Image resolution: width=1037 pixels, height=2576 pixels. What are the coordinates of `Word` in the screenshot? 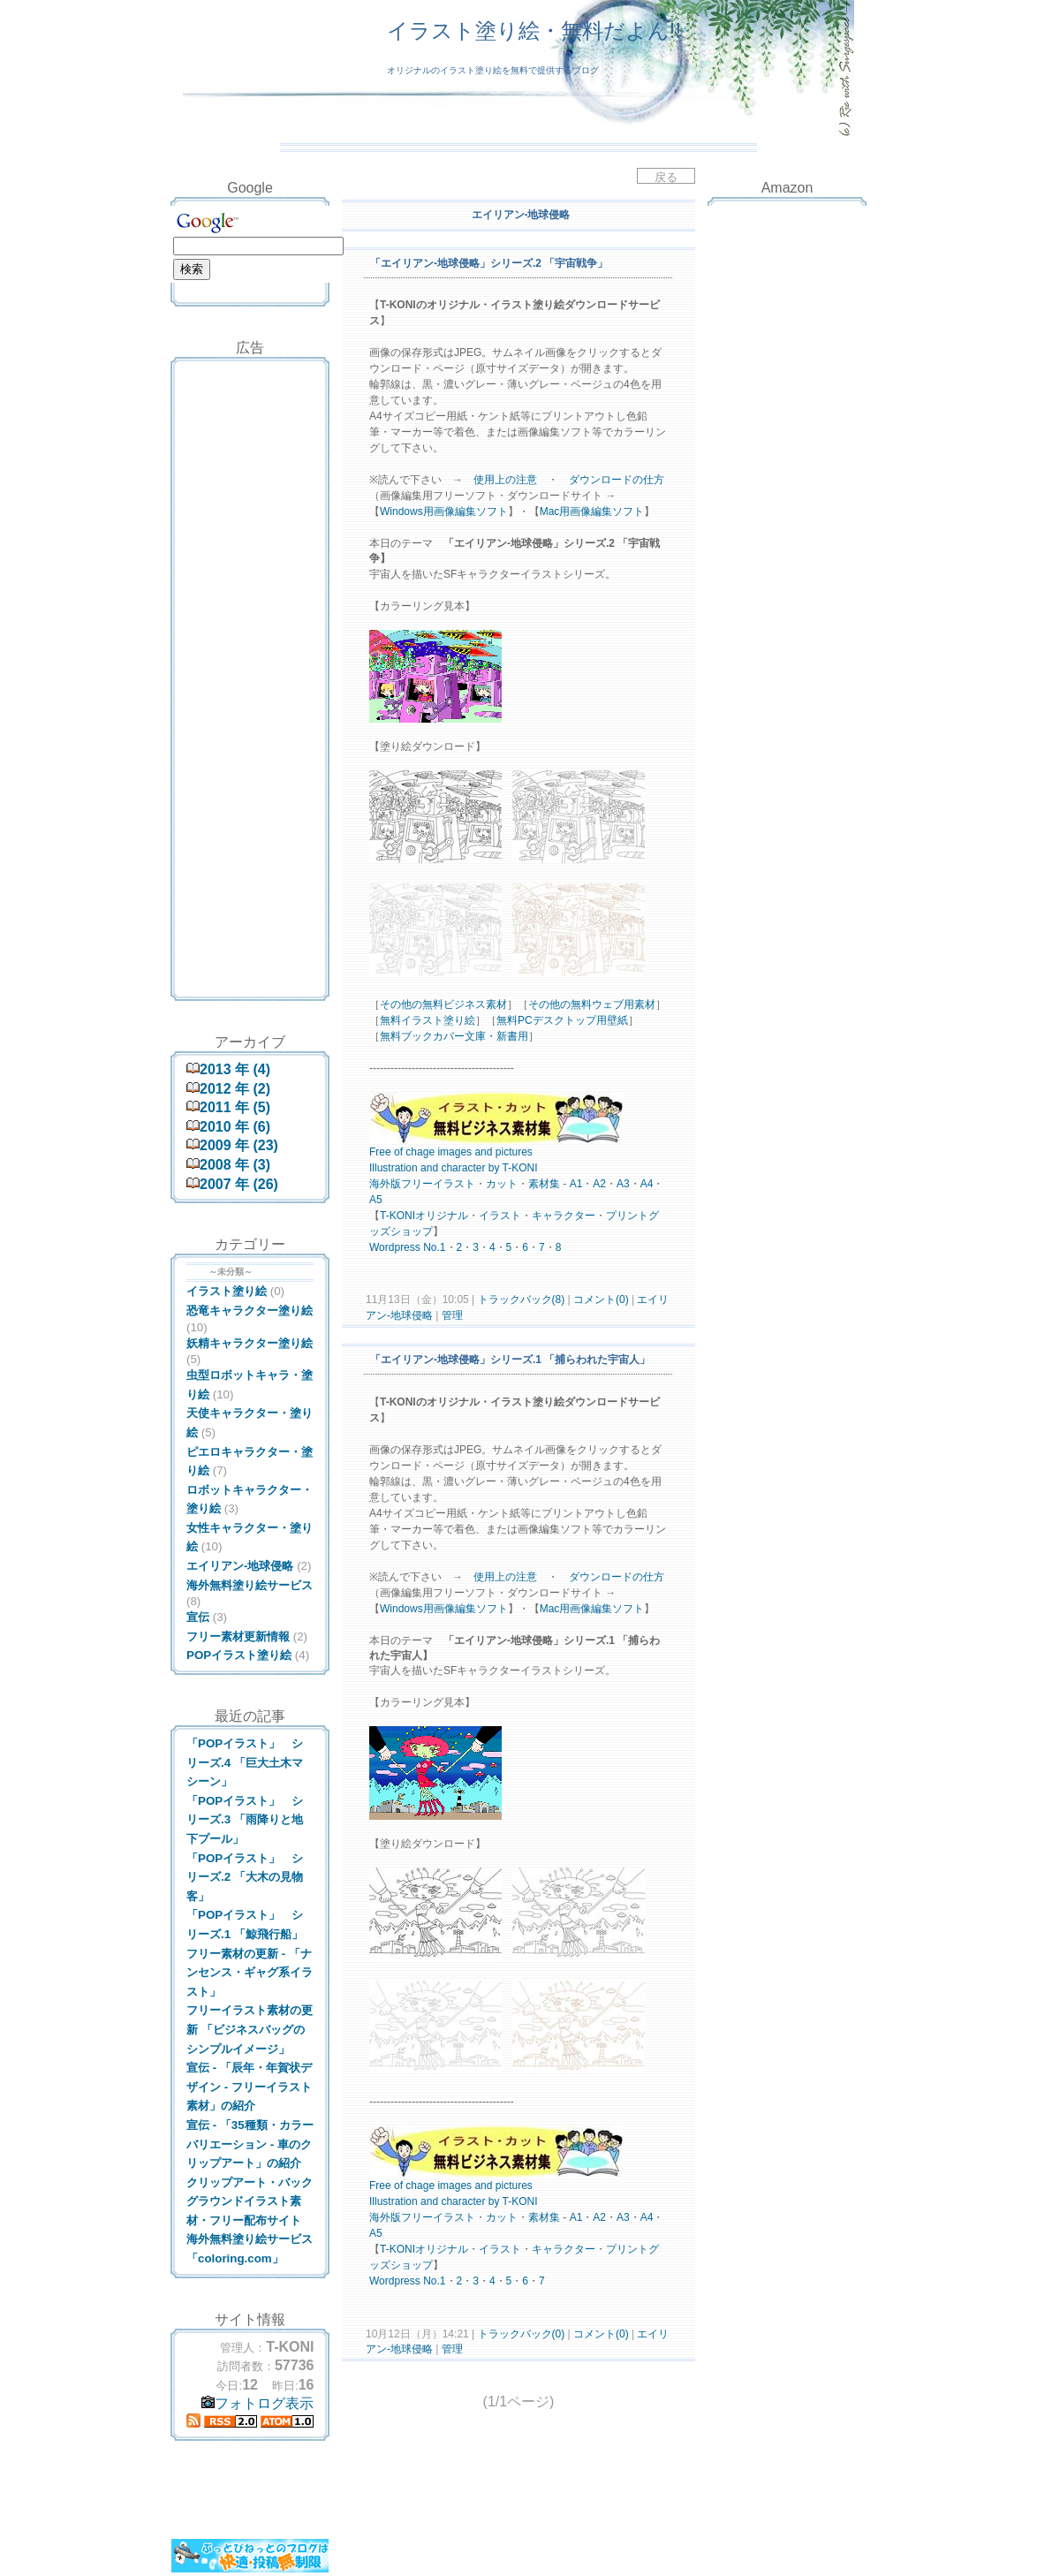 It's located at (381, 1247).